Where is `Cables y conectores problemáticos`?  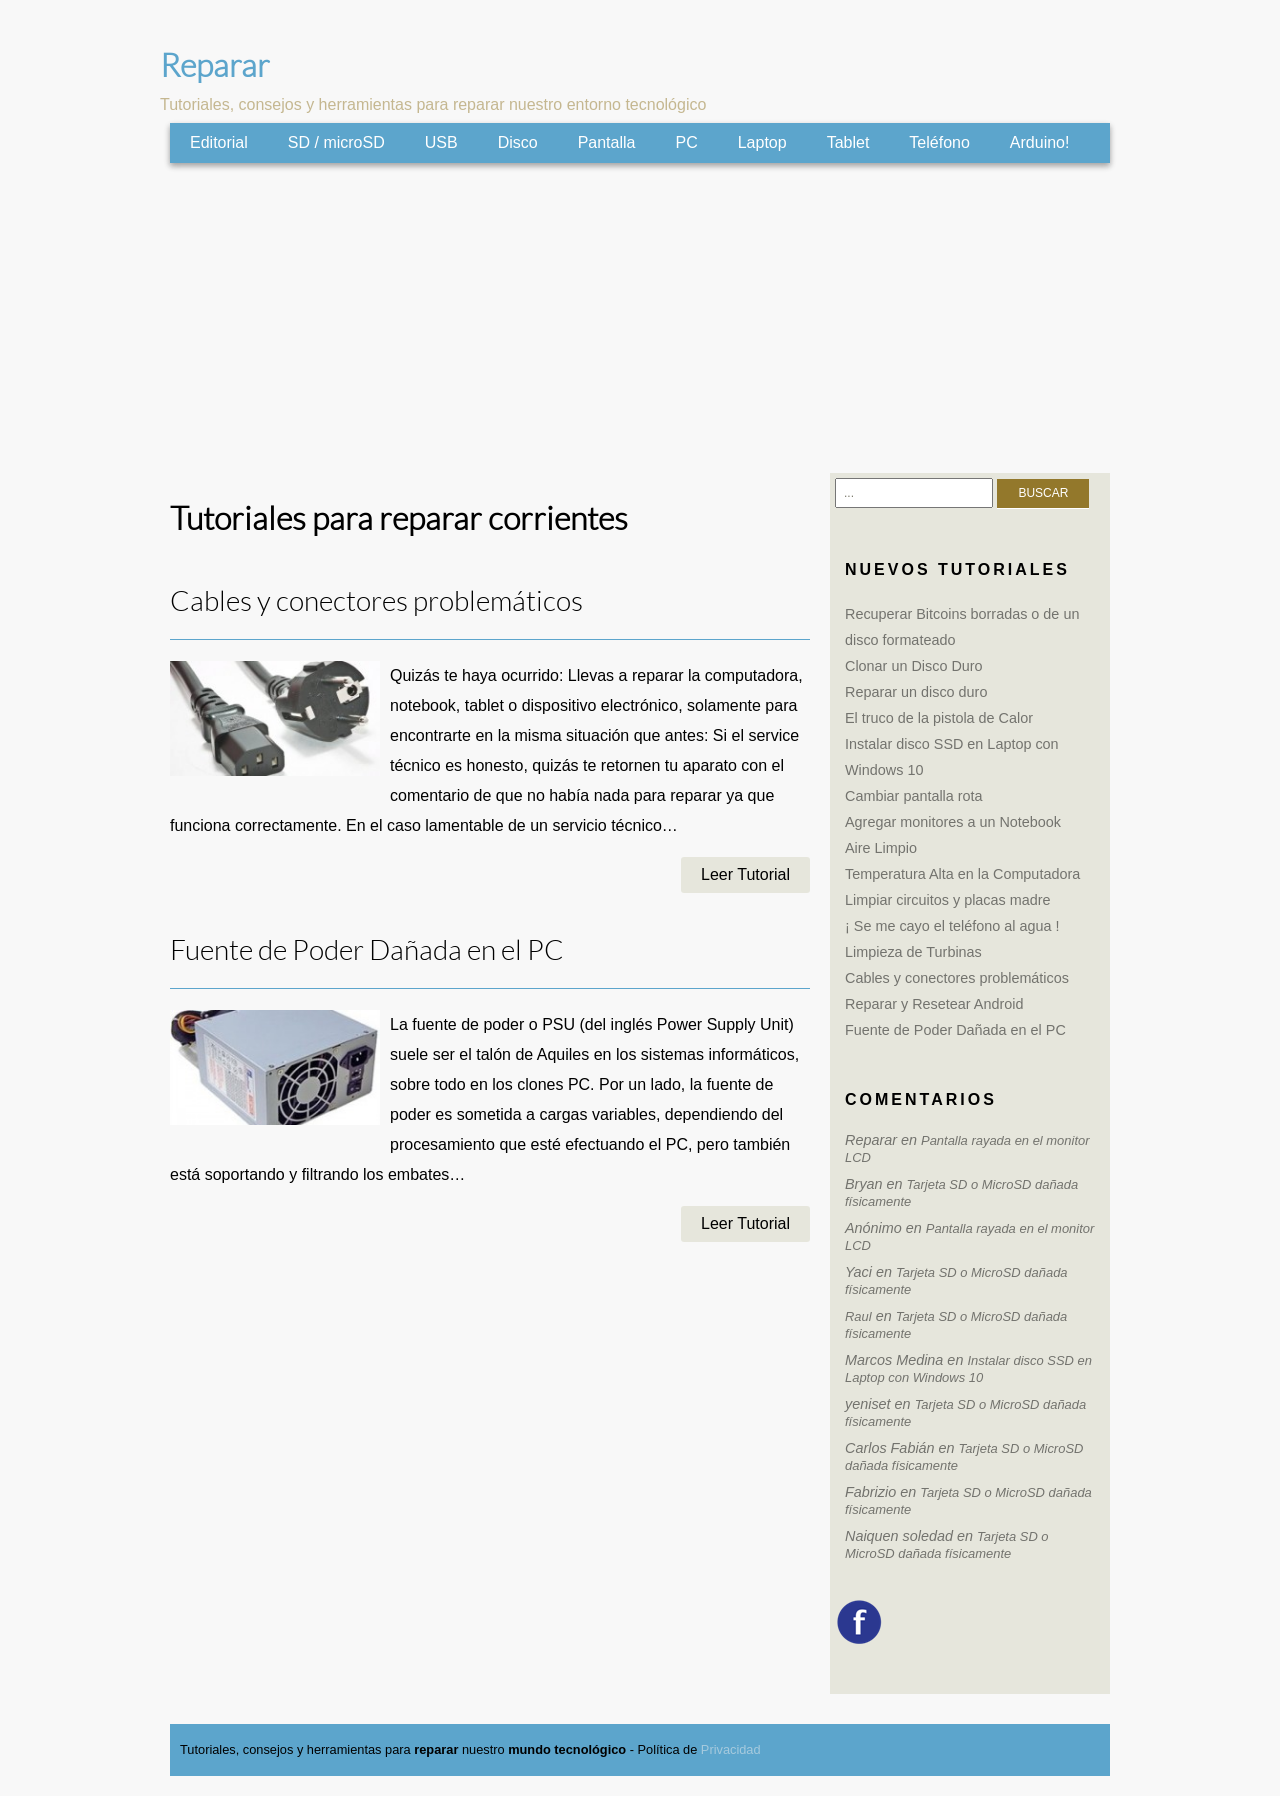 Cables y conectores problemáticos is located at coordinates (376, 601).